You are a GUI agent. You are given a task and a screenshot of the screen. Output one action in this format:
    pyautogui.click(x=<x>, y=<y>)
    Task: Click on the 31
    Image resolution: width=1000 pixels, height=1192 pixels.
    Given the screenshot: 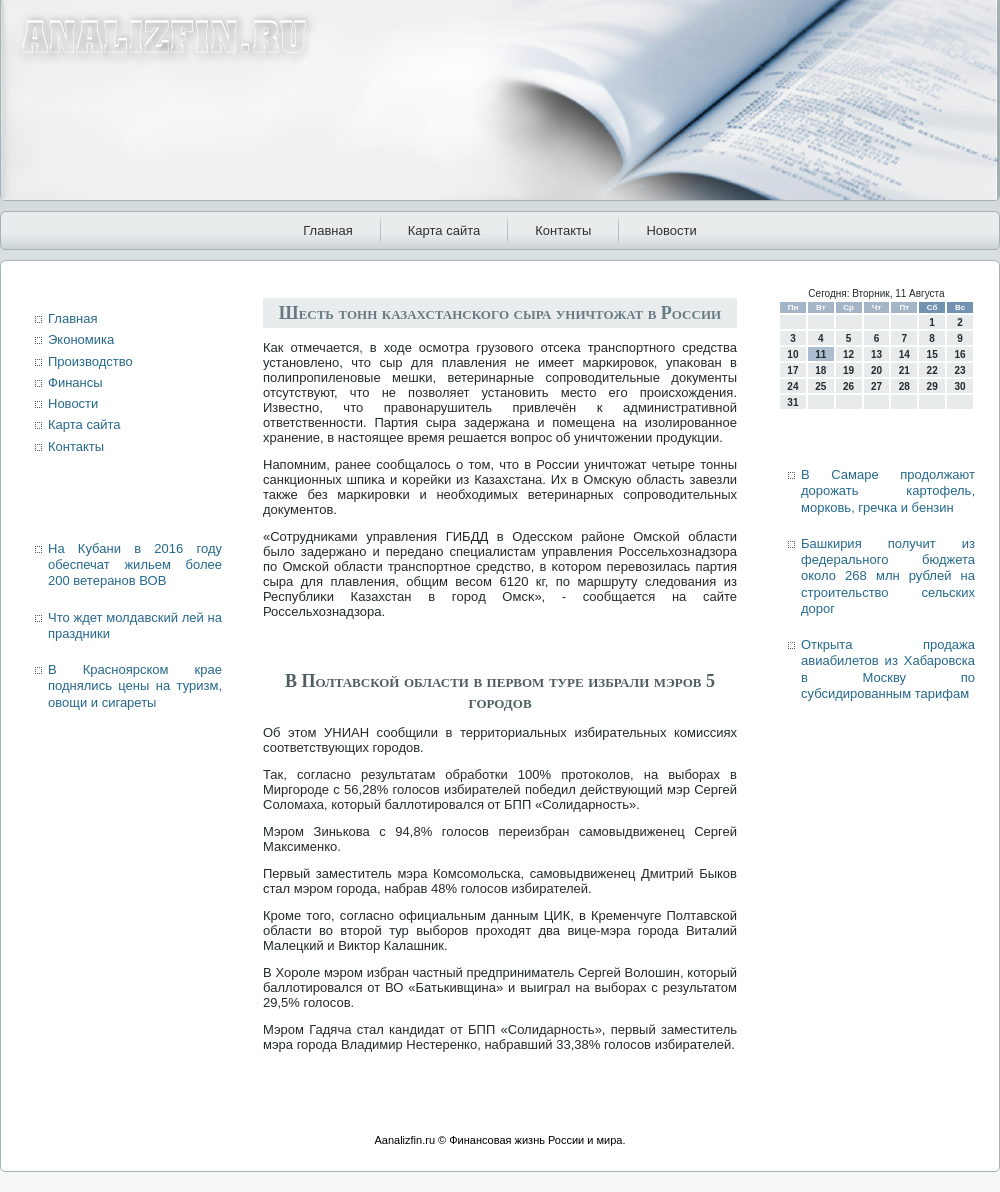 What is the action you would take?
    pyautogui.click(x=792, y=402)
    